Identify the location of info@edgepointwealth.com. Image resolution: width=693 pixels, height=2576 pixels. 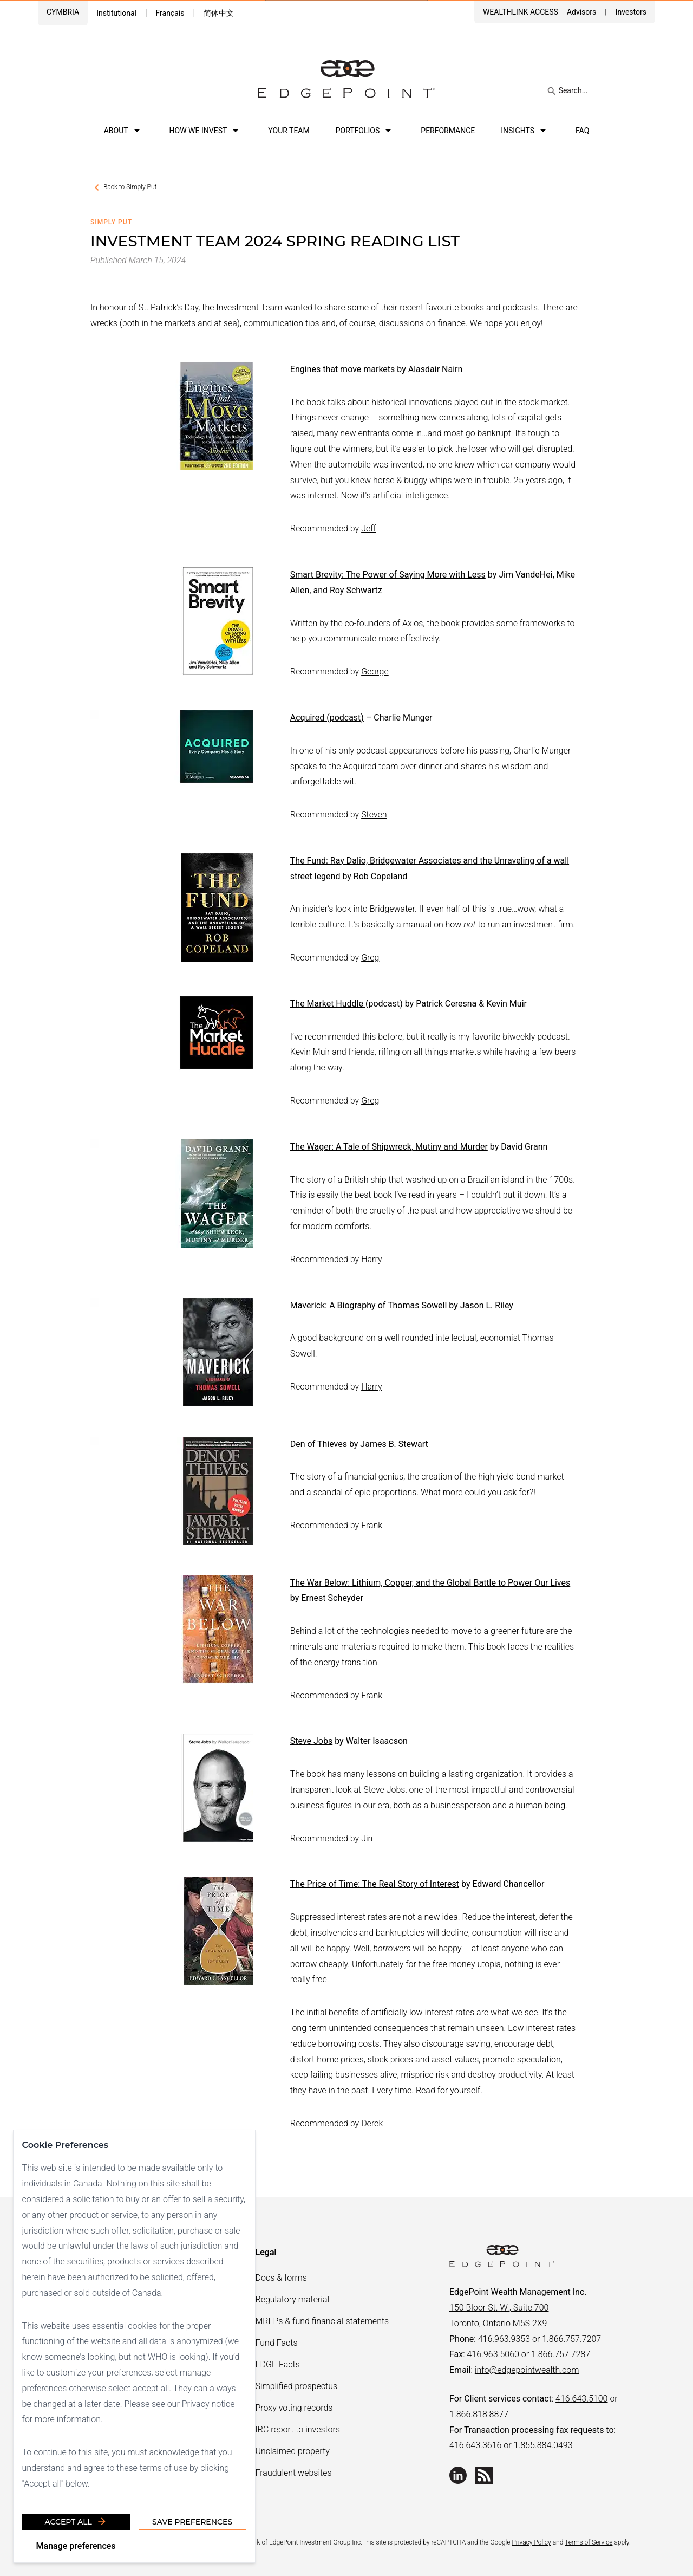
(527, 2370).